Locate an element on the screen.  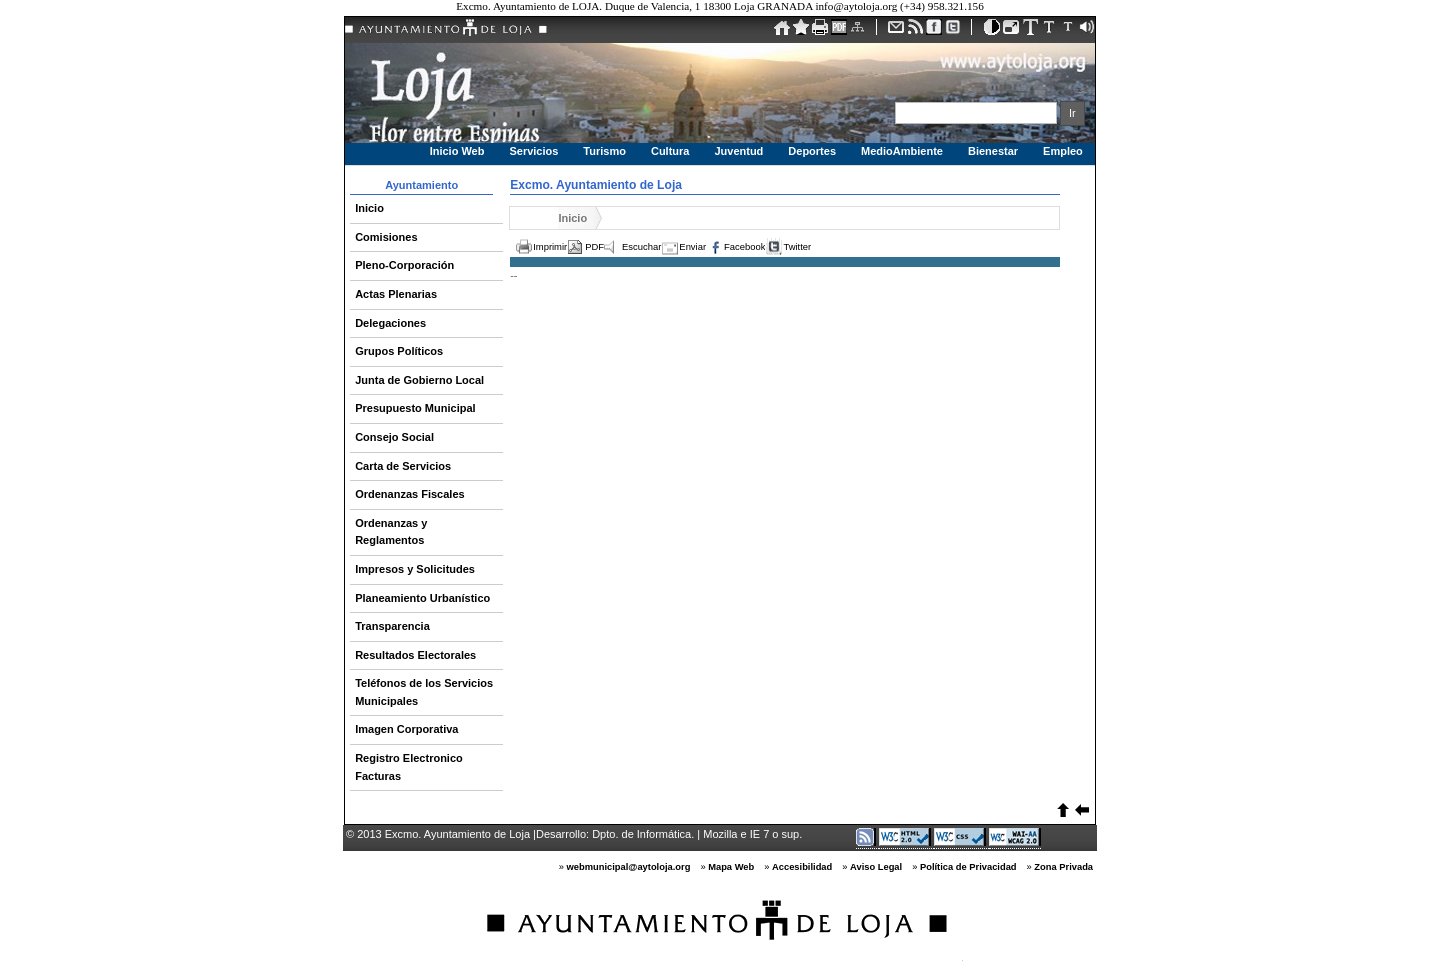
Deportes is located at coordinates (812, 151).